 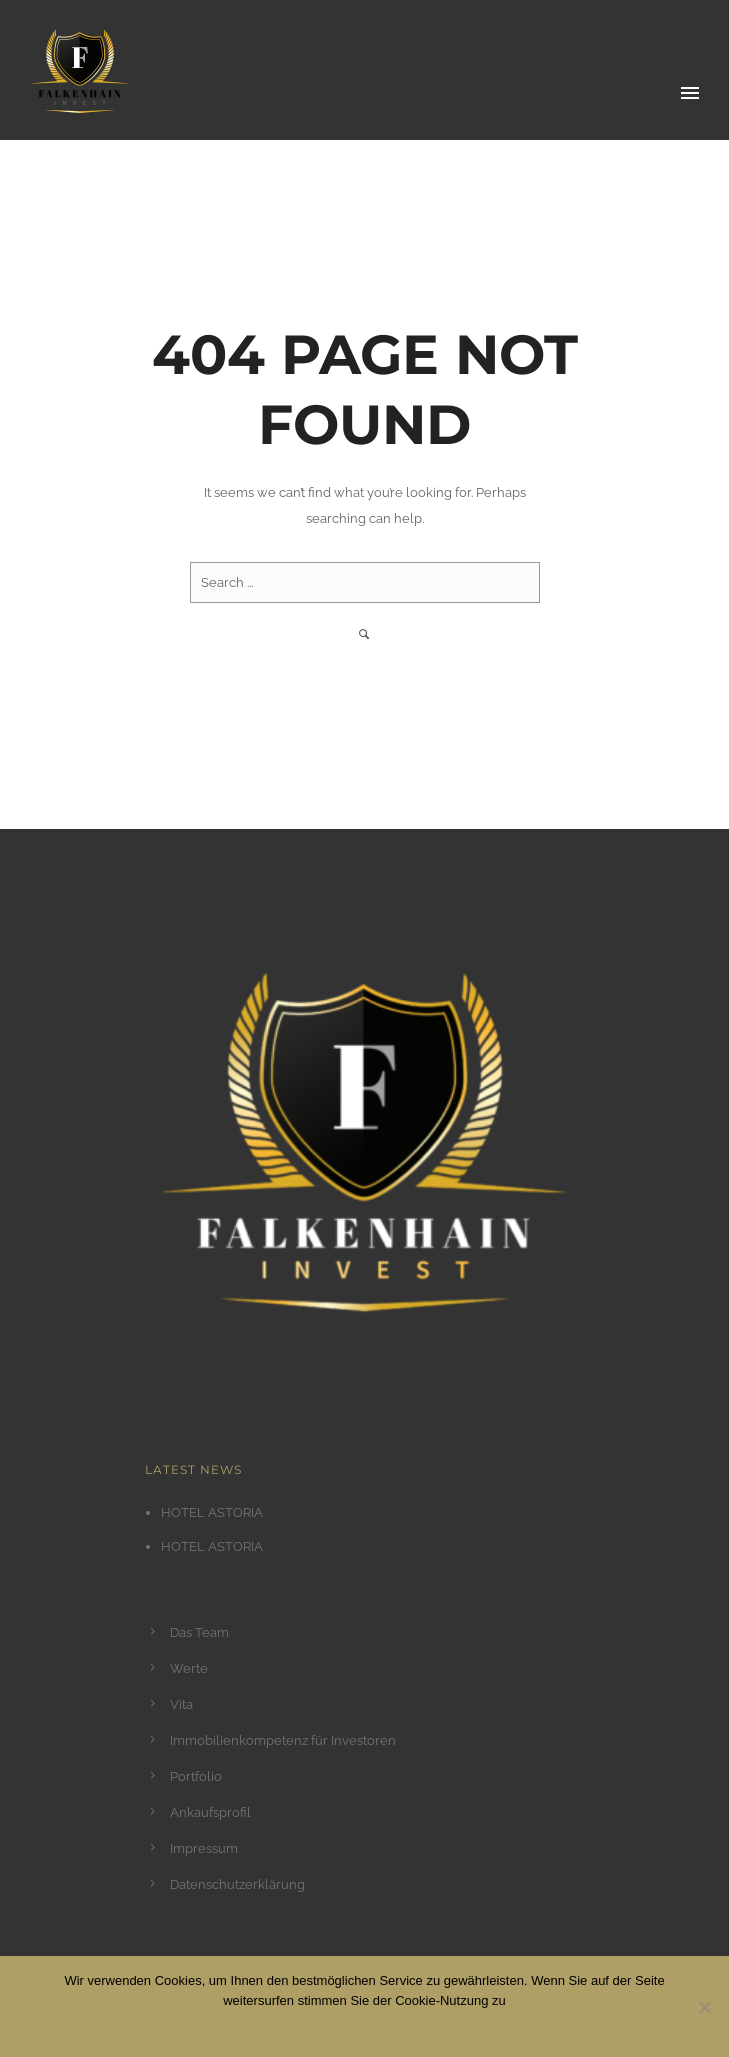 What do you see at coordinates (301, 2026) in the screenshot?
I see `Ok` at bounding box center [301, 2026].